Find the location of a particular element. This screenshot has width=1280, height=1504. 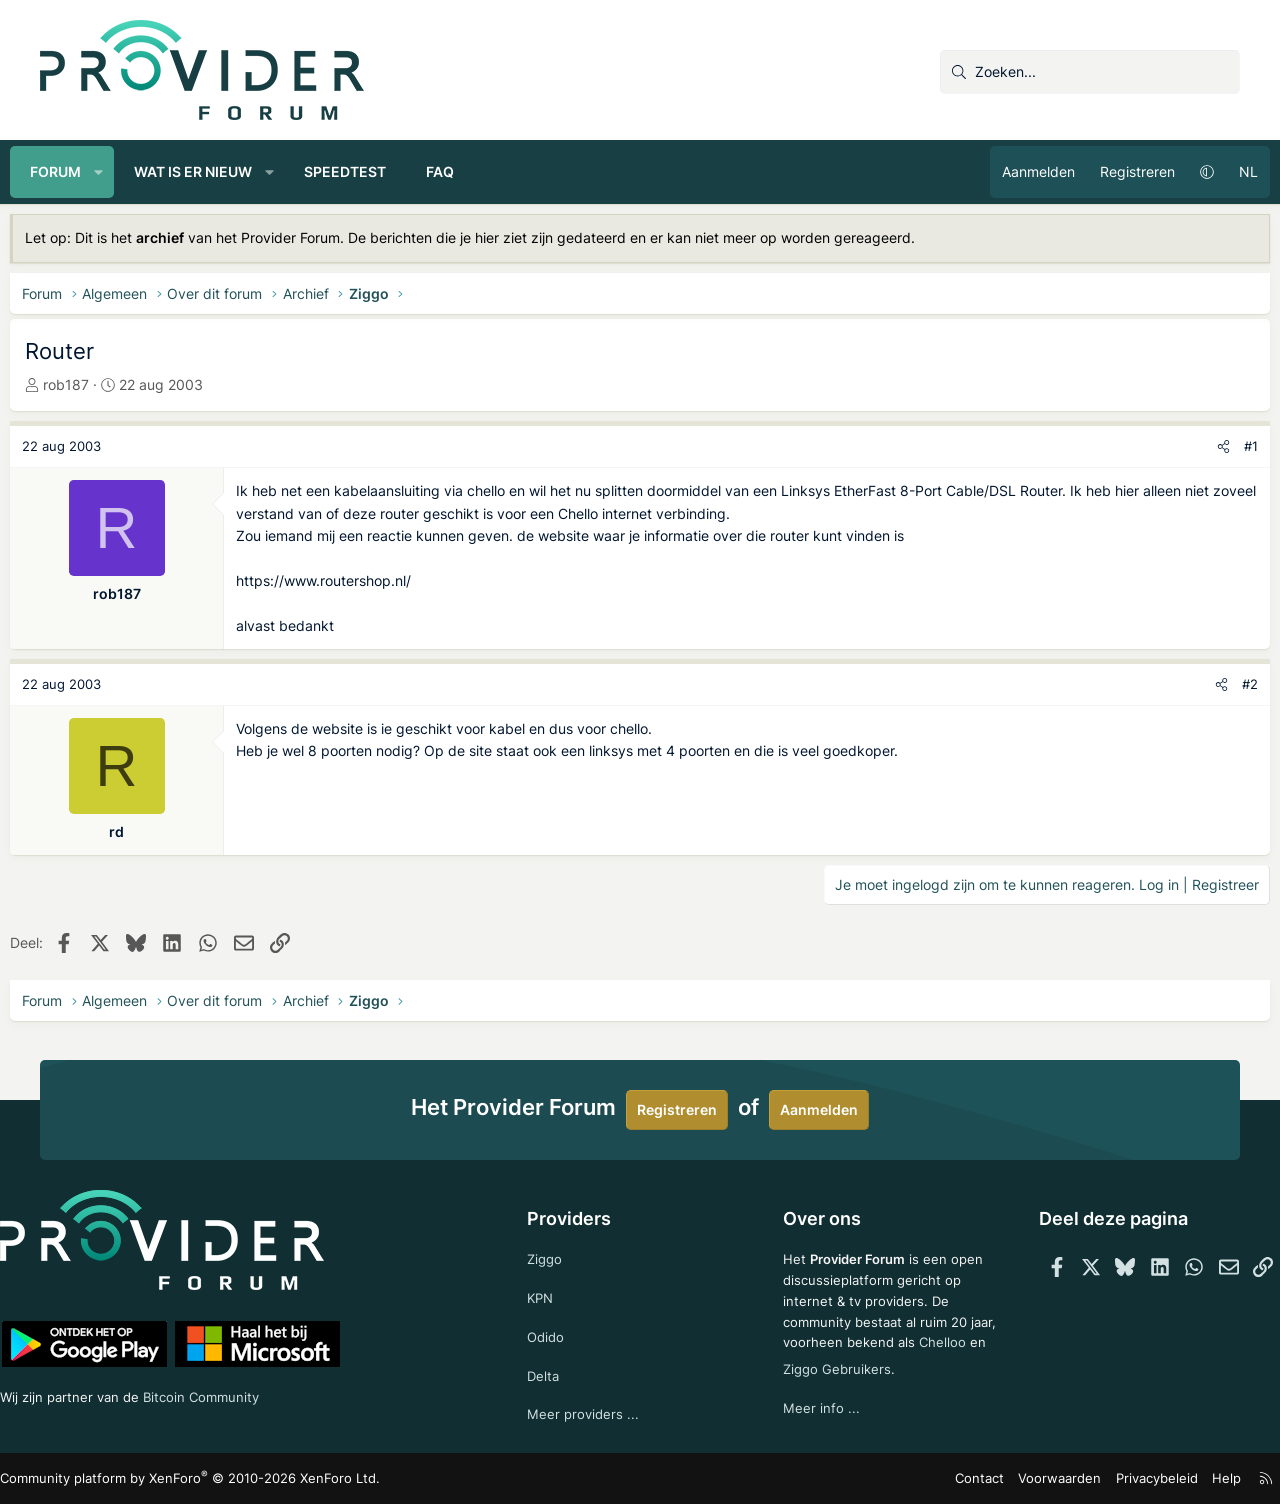

Contact is located at coordinates (960, 1478).